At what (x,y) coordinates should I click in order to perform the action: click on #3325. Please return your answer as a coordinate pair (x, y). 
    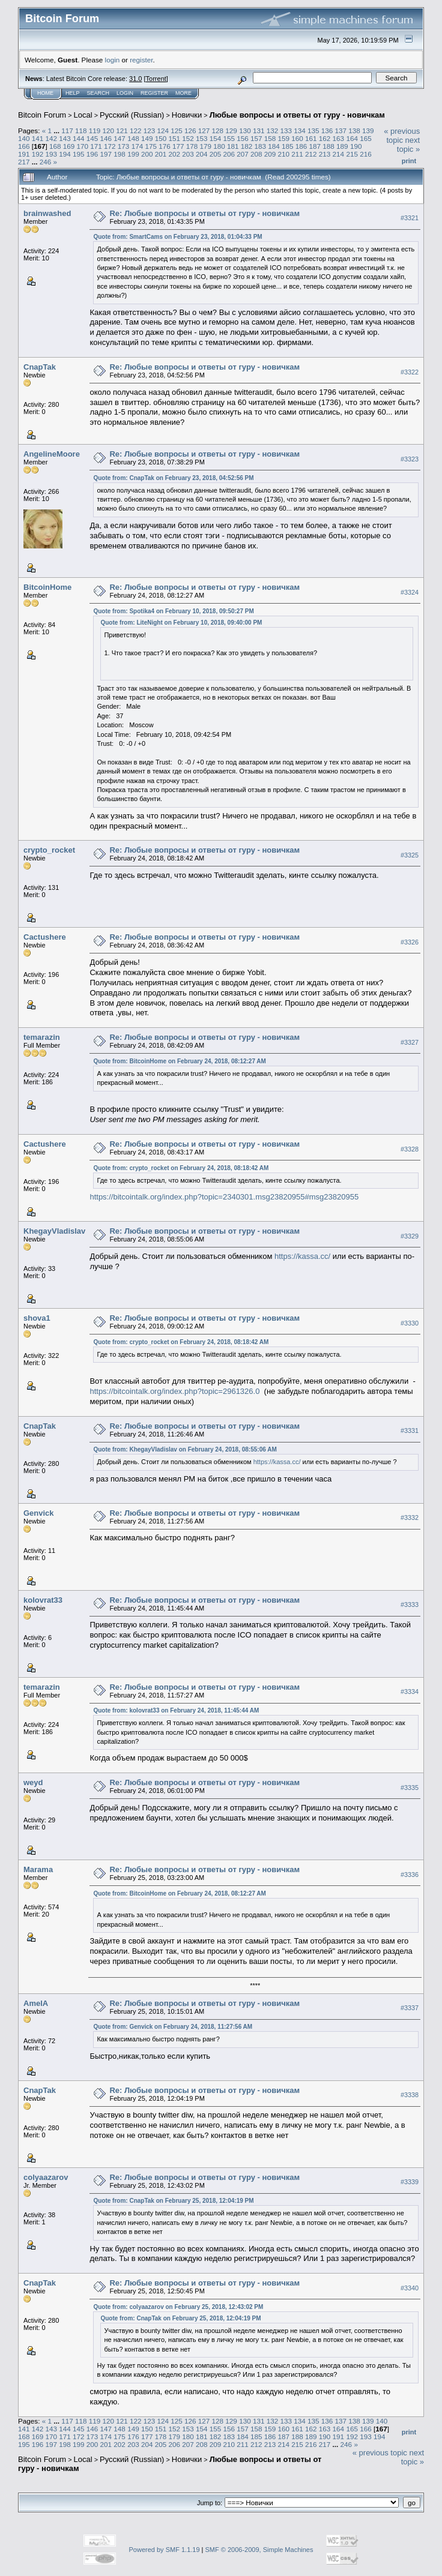
    Looking at the image, I should click on (410, 855).